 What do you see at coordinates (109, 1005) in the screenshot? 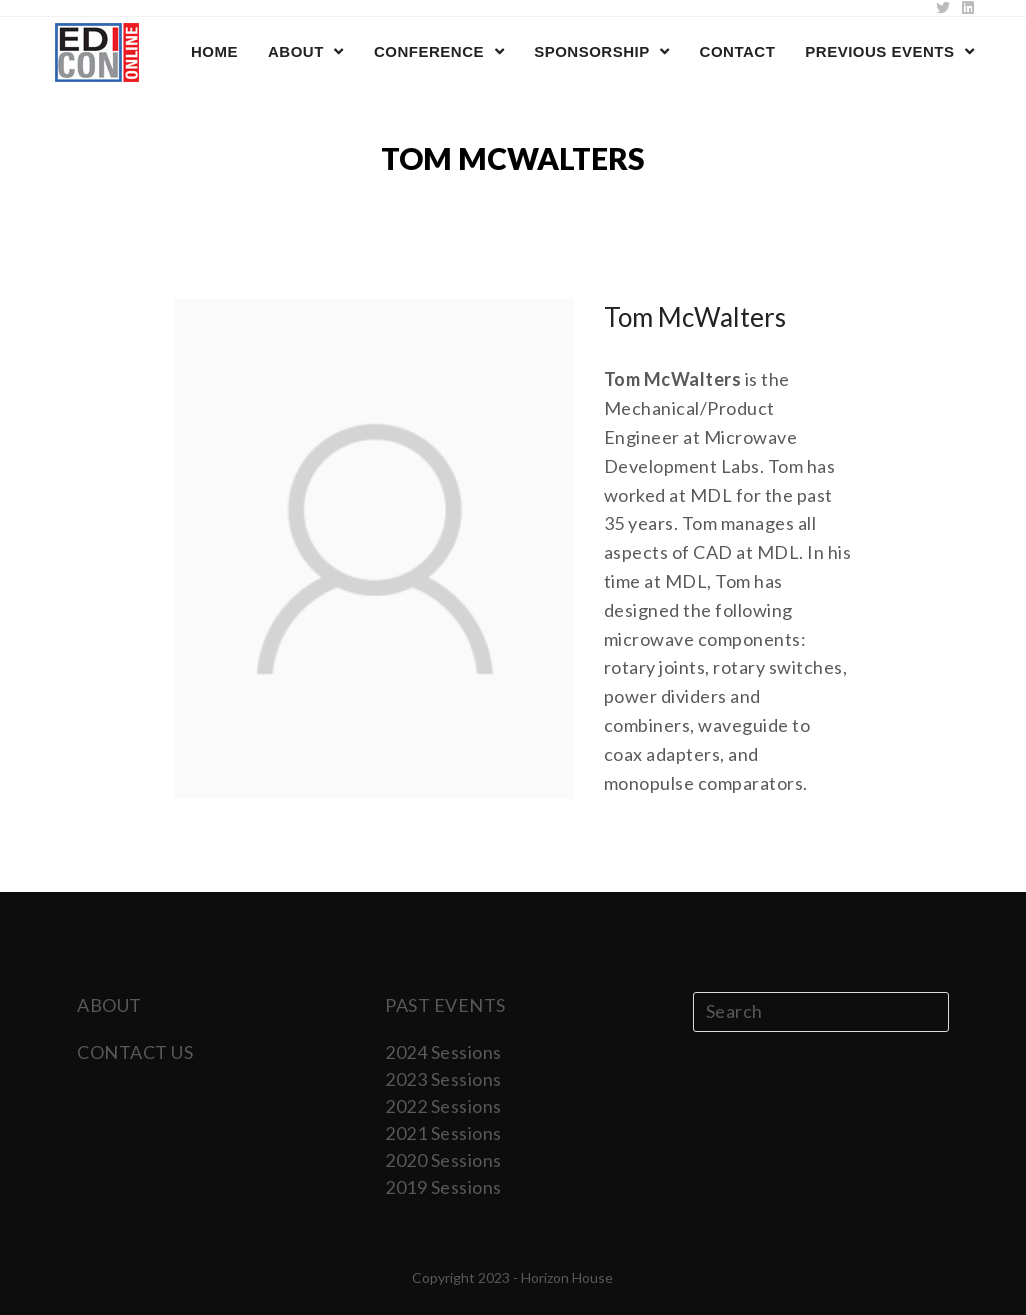
I see `ABOUT` at bounding box center [109, 1005].